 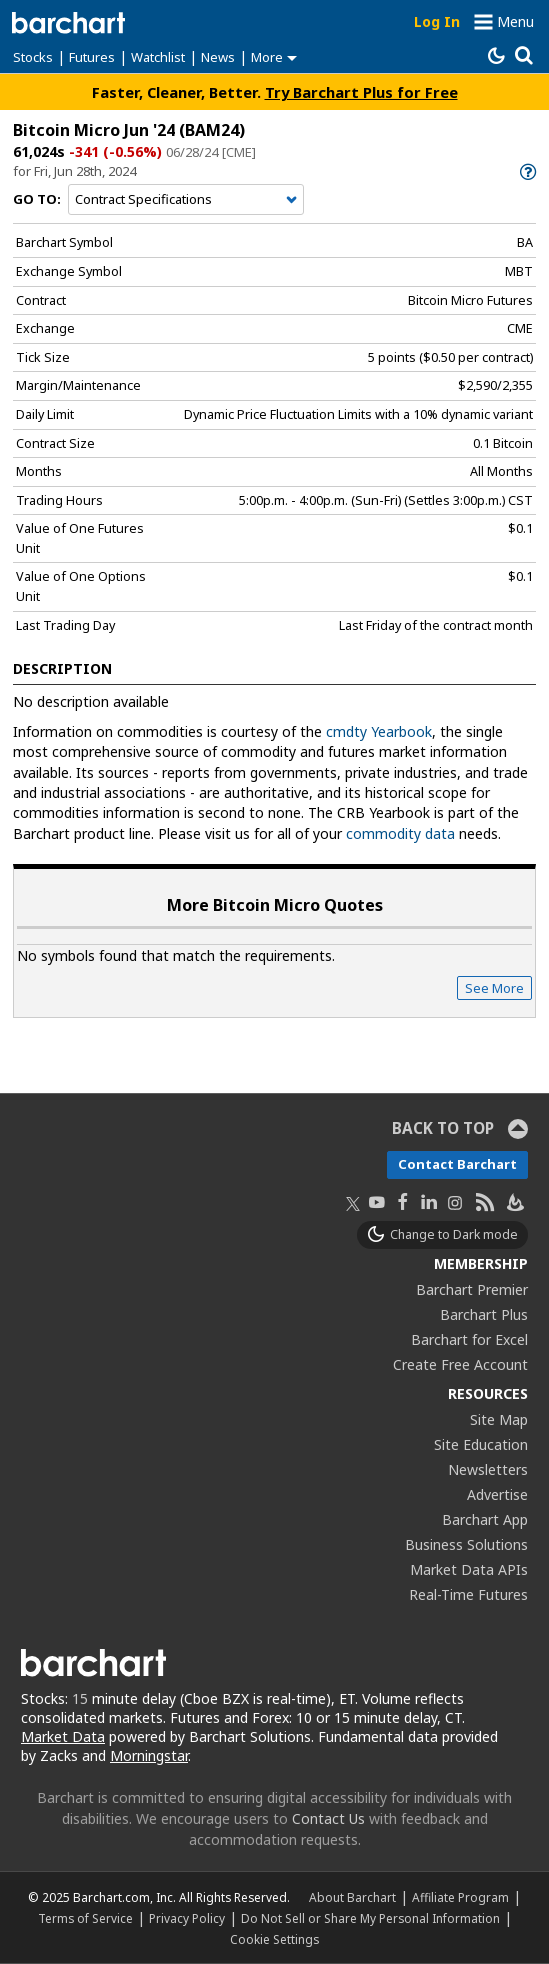 I want to click on [link], so click(x=526, y=171).